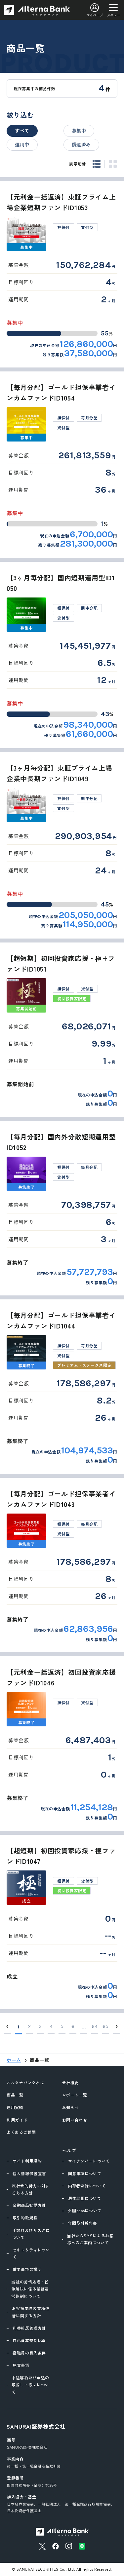 This screenshot has height=2576, width=124. What do you see at coordinates (27, 2161) in the screenshot?
I see `サイト利用規約` at bounding box center [27, 2161].